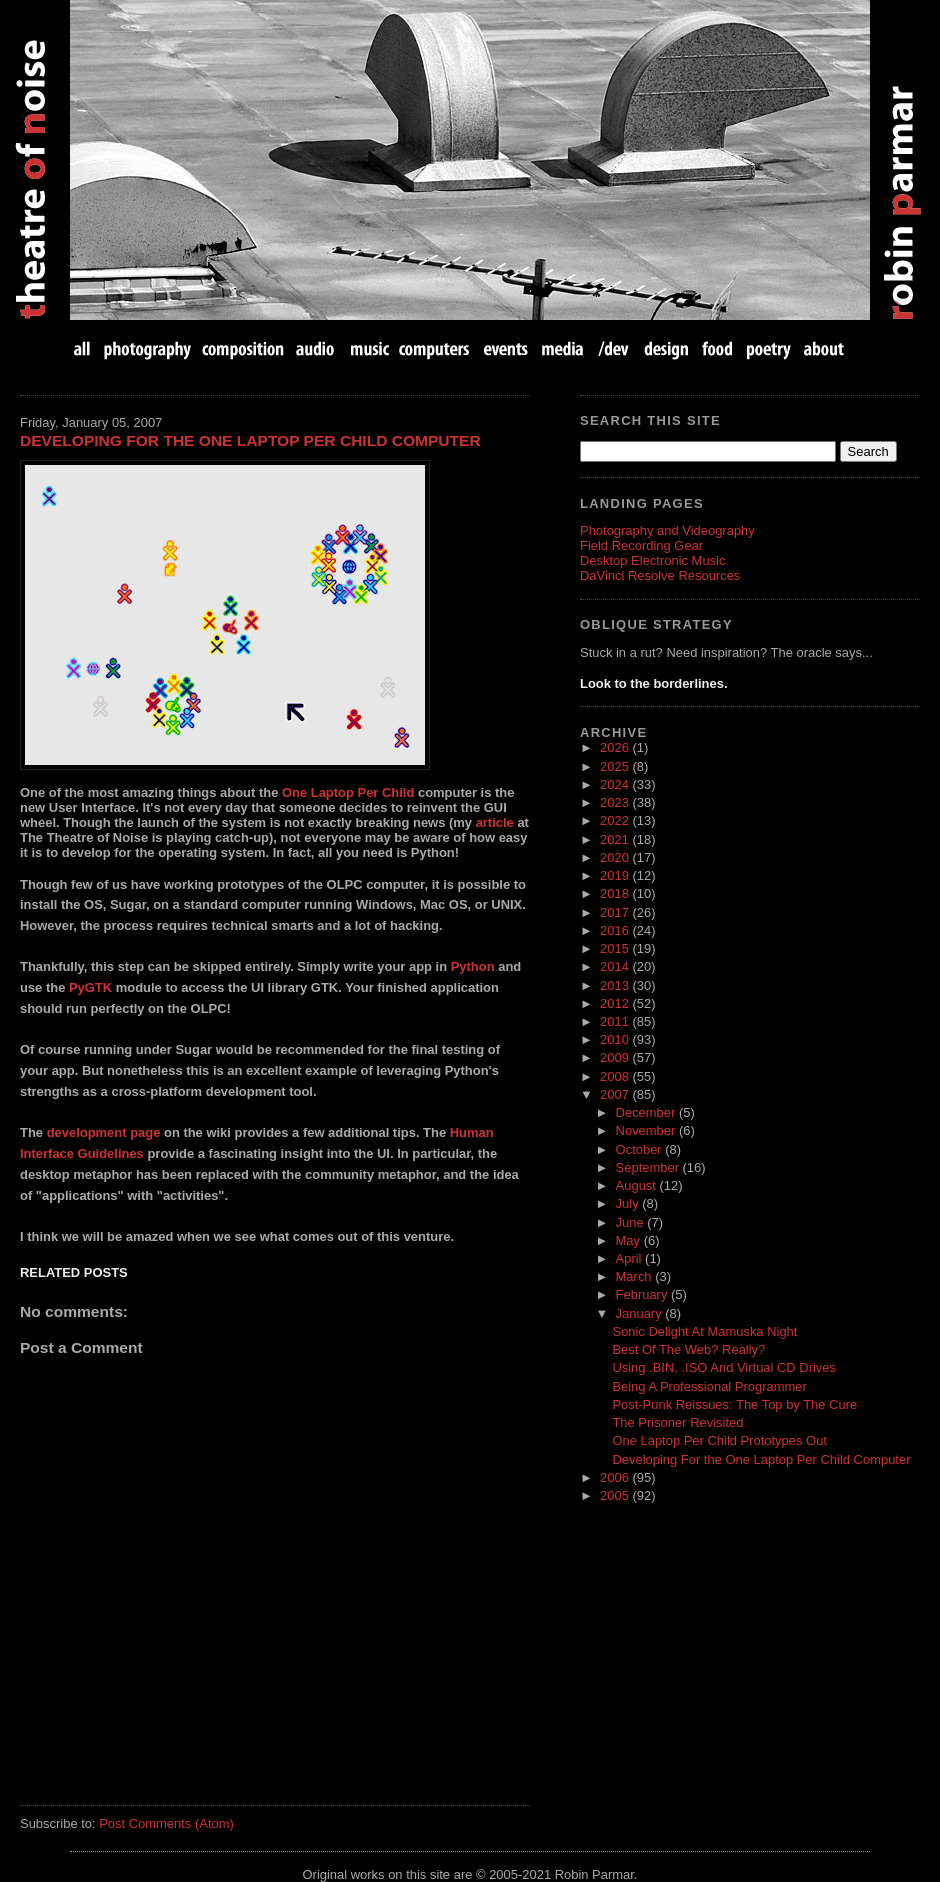 The height and width of the screenshot is (1882, 940). Describe the element at coordinates (348, 792) in the screenshot. I see `One Laptop Per Child` at that location.